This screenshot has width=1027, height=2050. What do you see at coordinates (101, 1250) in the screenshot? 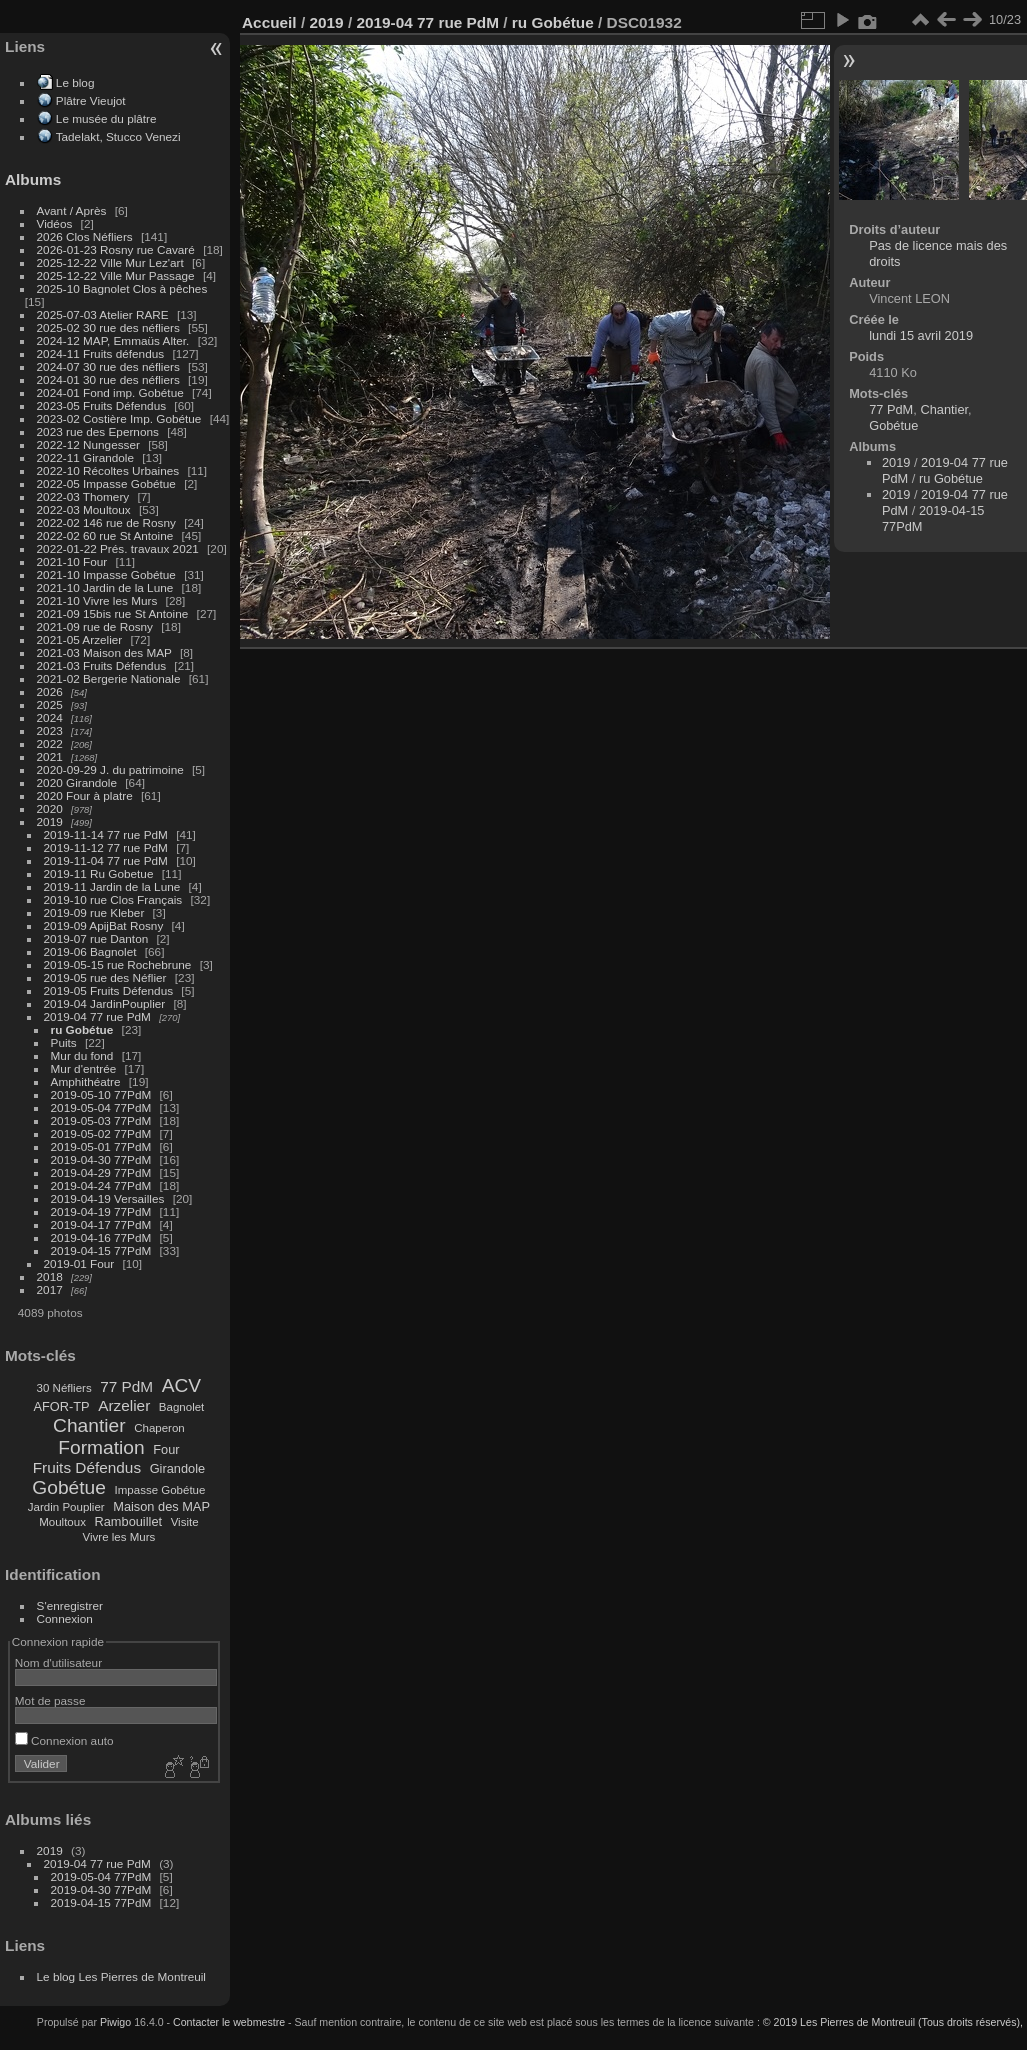
I see `2019-04-15 77PdM` at bounding box center [101, 1250].